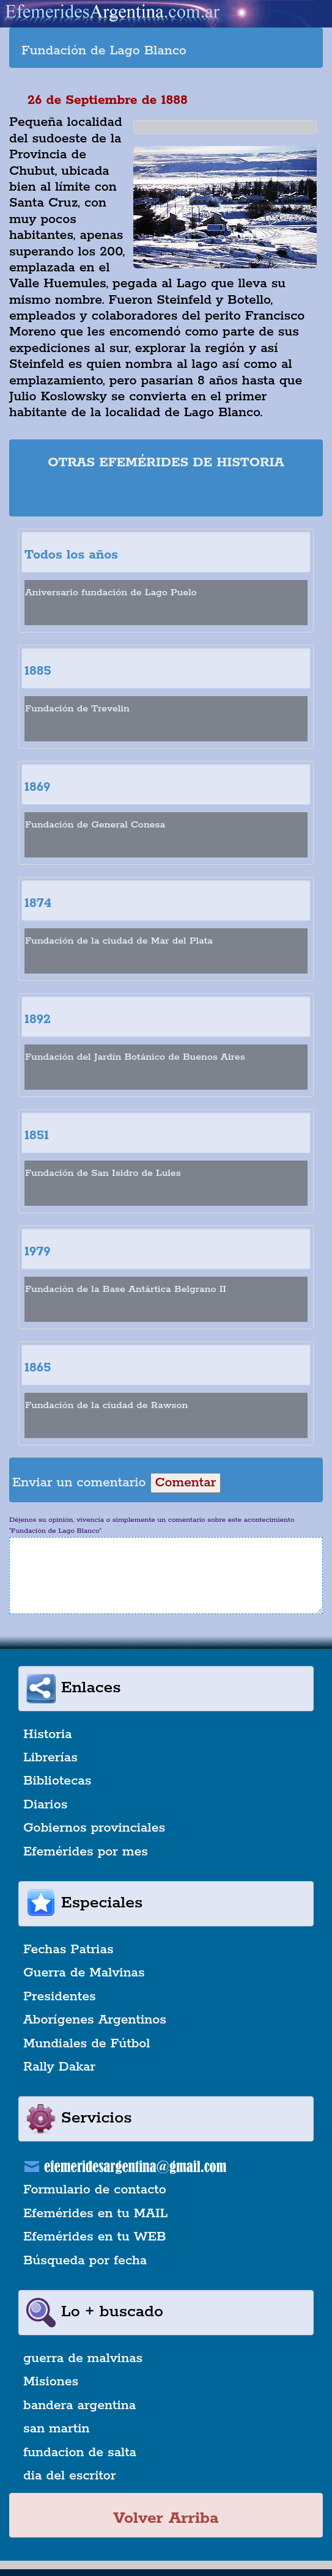  Describe the element at coordinates (50, 1757) in the screenshot. I see `Librerías` at that location.